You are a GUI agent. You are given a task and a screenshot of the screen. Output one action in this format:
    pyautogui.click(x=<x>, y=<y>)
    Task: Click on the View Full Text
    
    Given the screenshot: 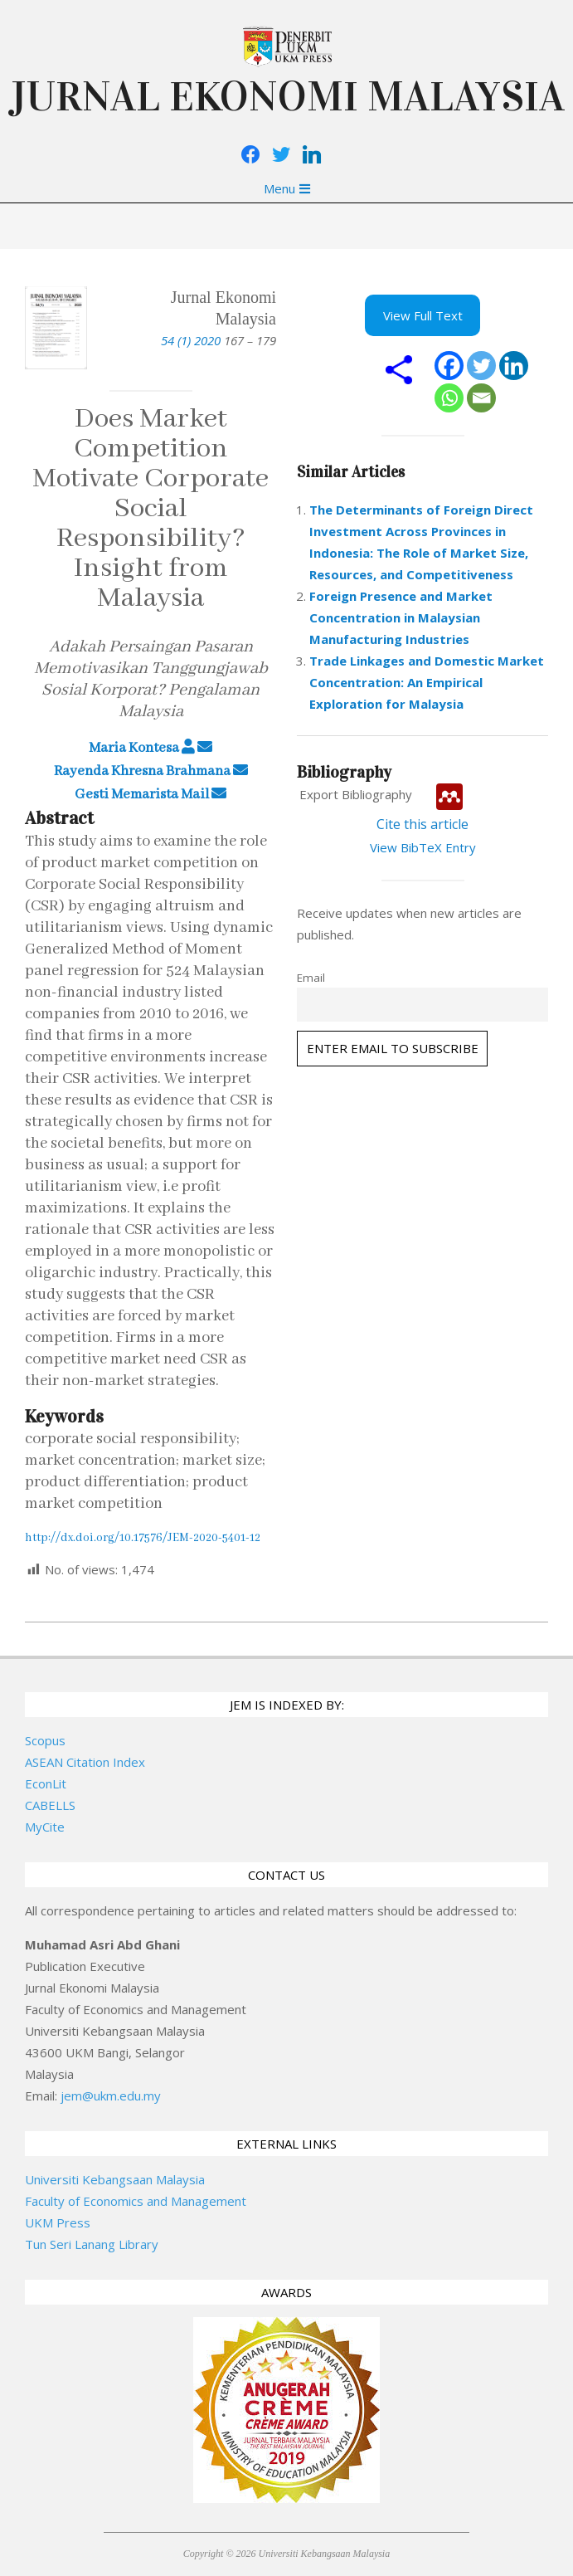 What is the action you would take?
    pyautogui.click(x=423, y=315)
    